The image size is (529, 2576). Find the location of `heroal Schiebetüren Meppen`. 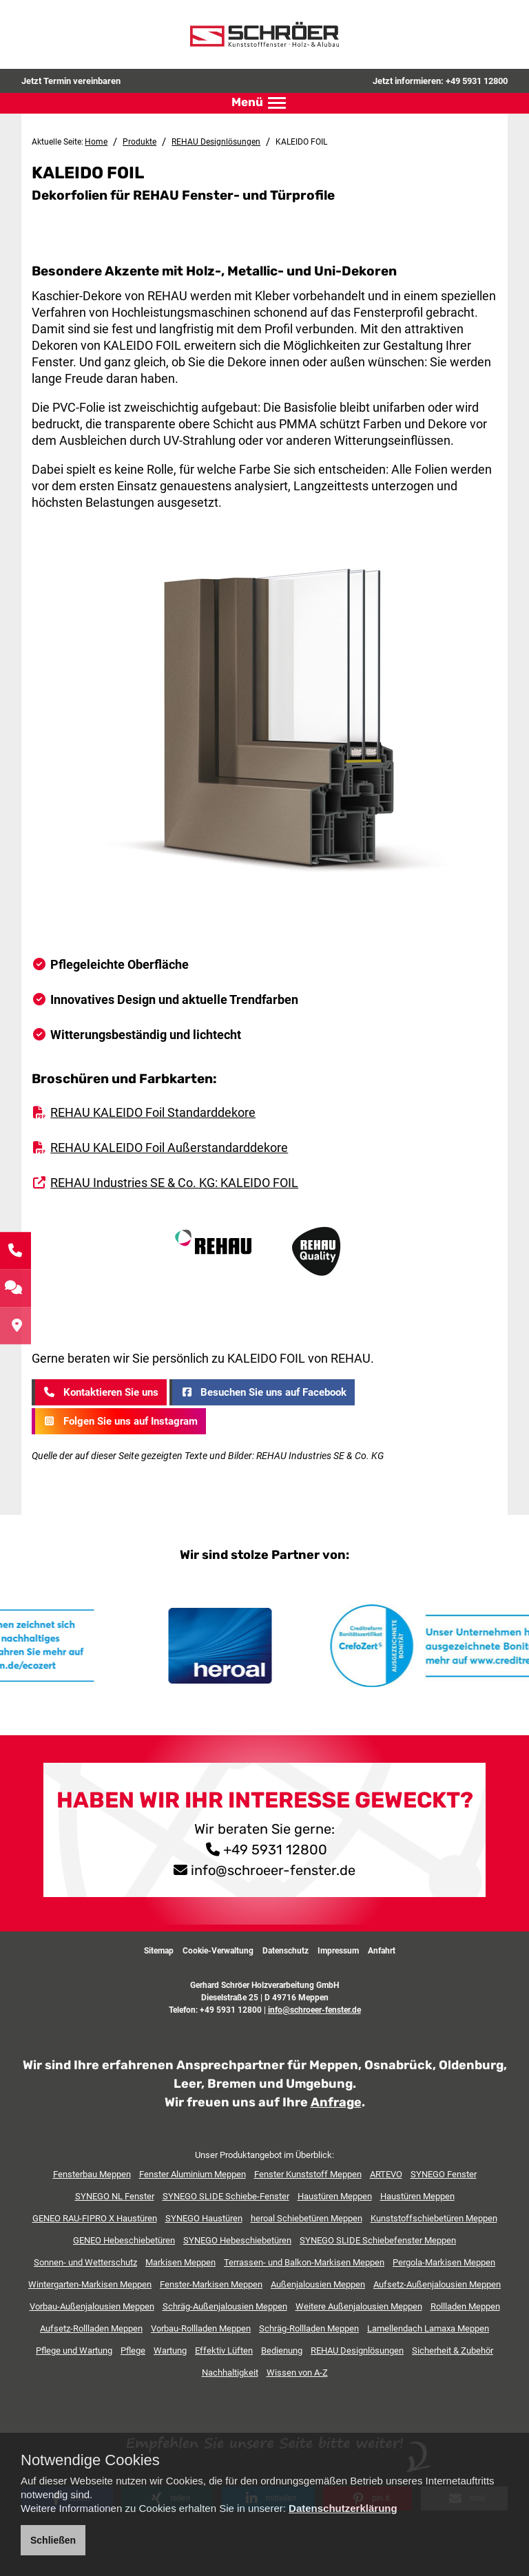

heroal Schiebetüren Meppen is located at coordinates (306, 2217).